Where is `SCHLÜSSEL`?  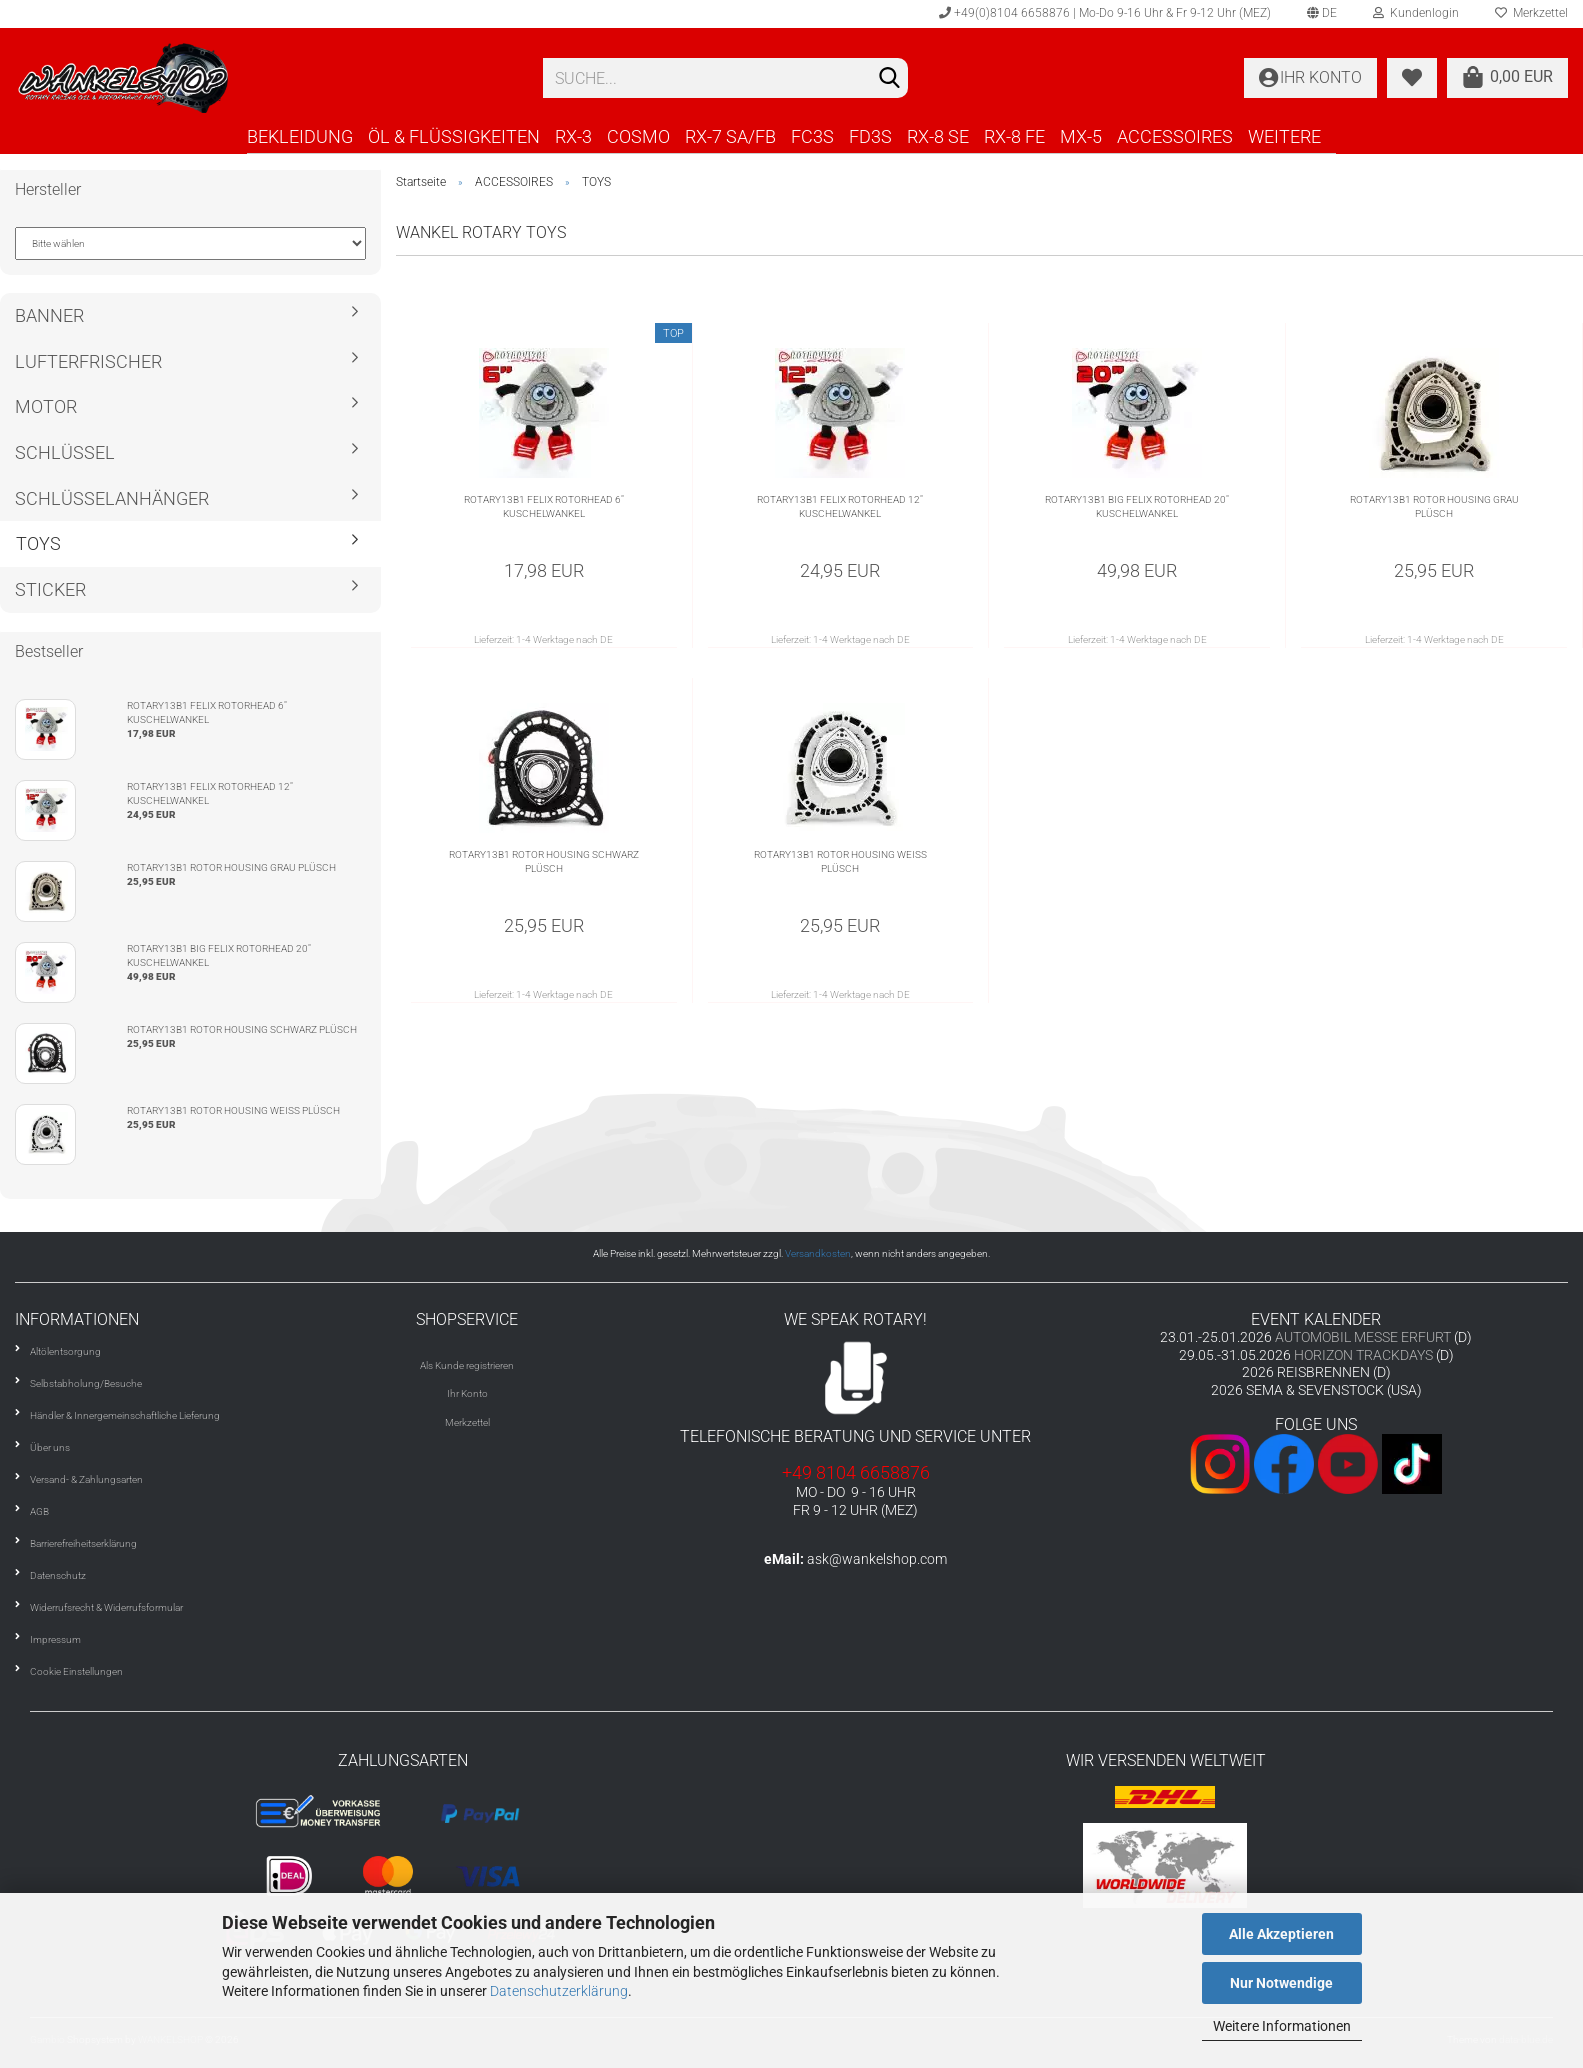 SCHLÜSSEL is located at coordinates (65, 452).